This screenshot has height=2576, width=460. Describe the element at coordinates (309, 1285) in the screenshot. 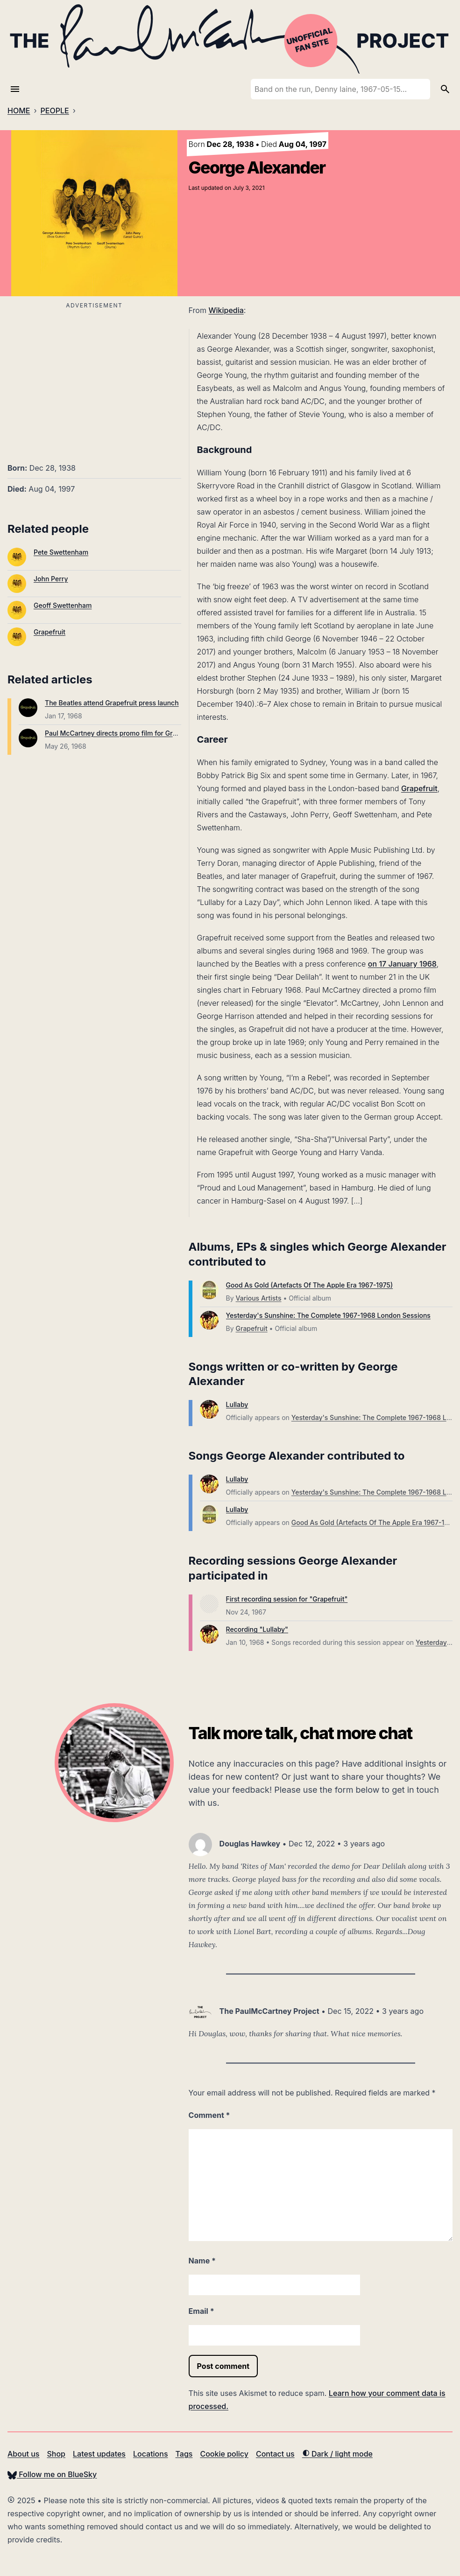

I see `Good As Gold (Artefacts Of The Apple Era 1967-1975)` at that location.